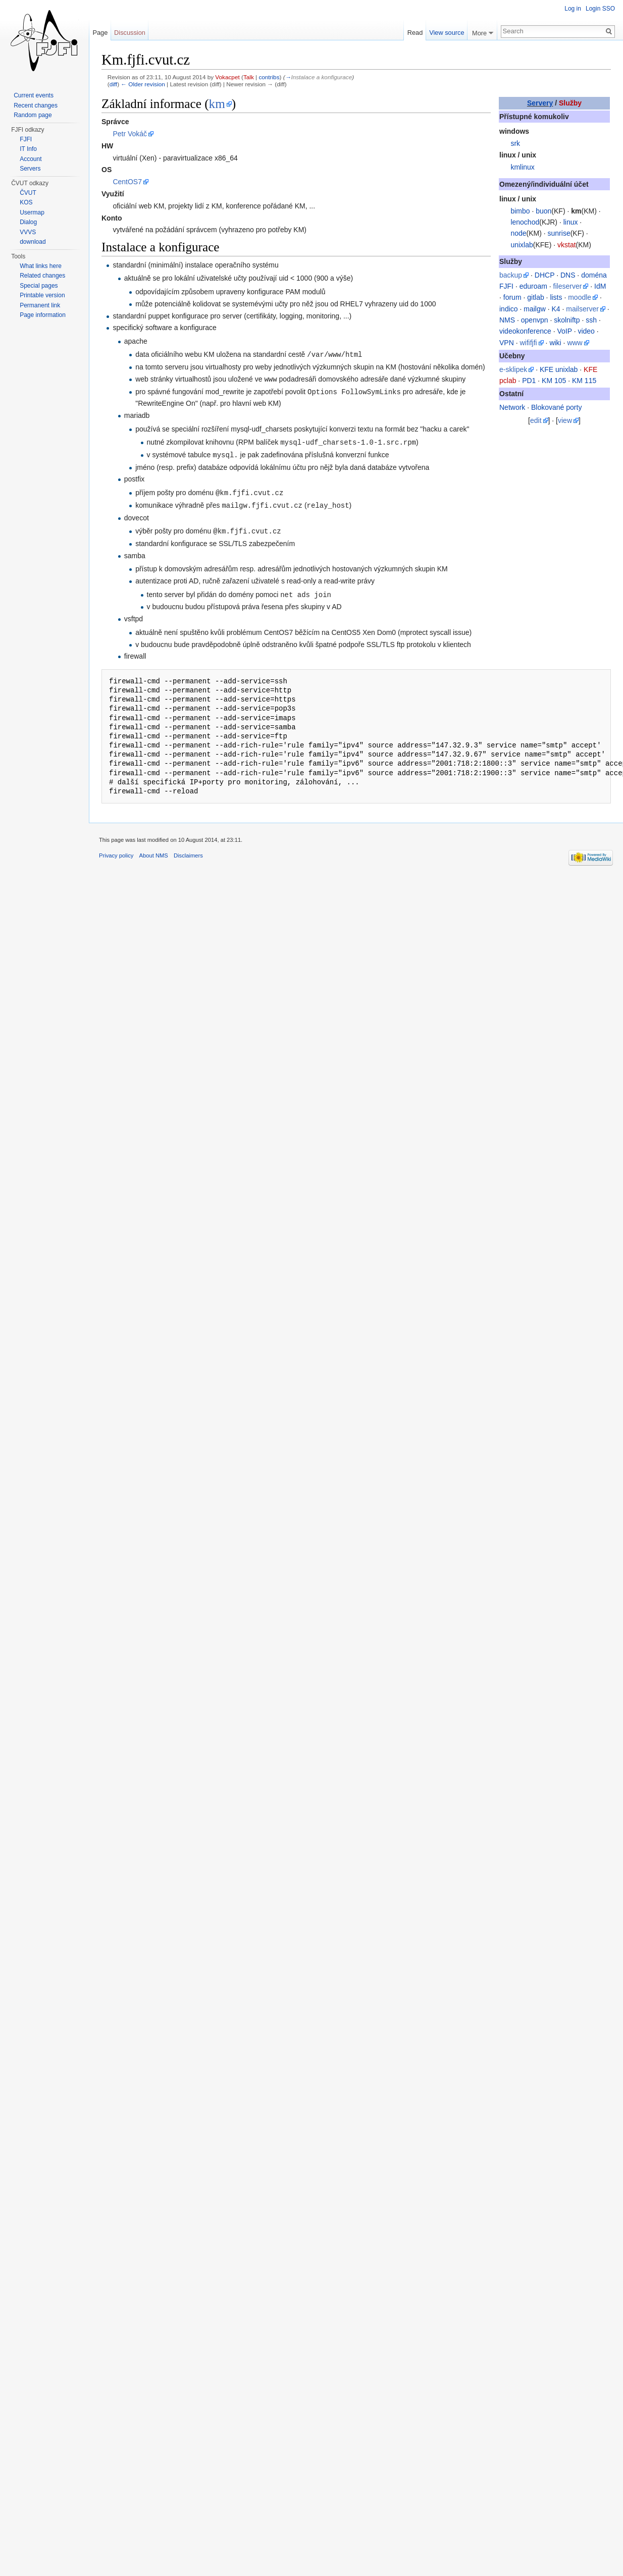 The height and width of the screenshot is (2576, 623). Describe the element at coordinates (555, 343) in the screenshot. I see `wiki` at that location.